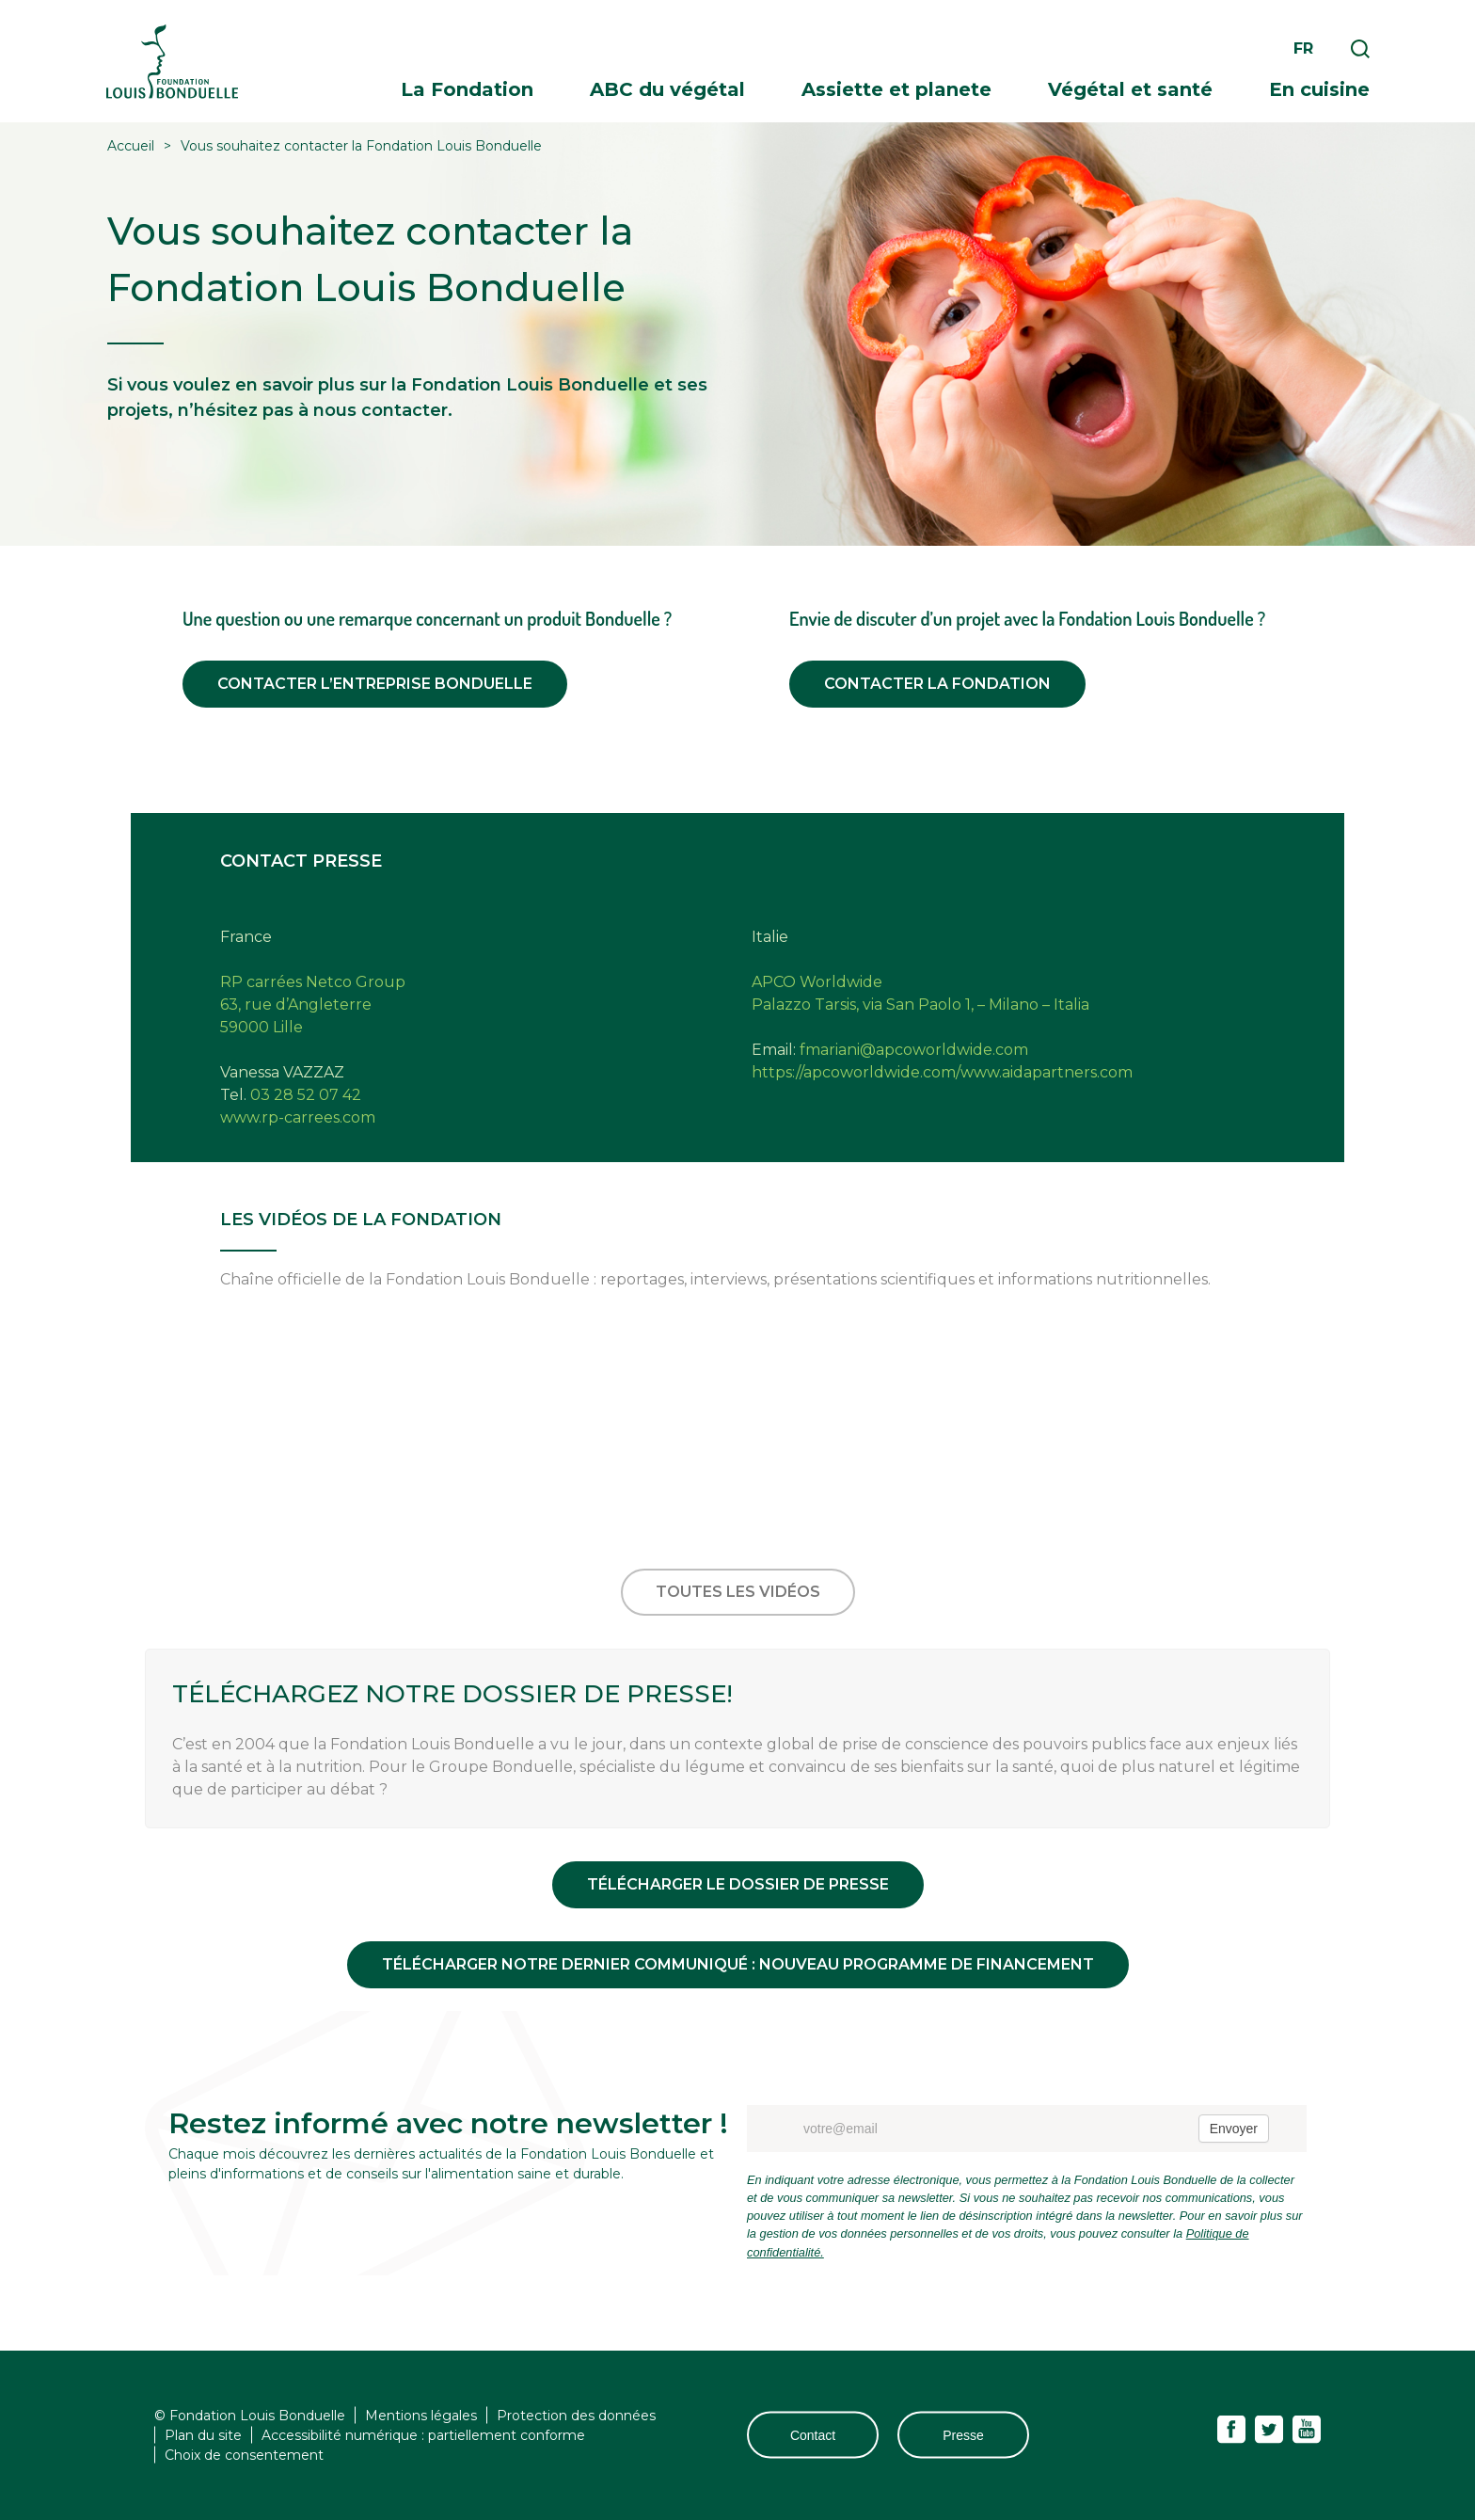 This screenshot has width=1475, height=2520. I want to click on Toutes les vidéos, so click(738, 1592).